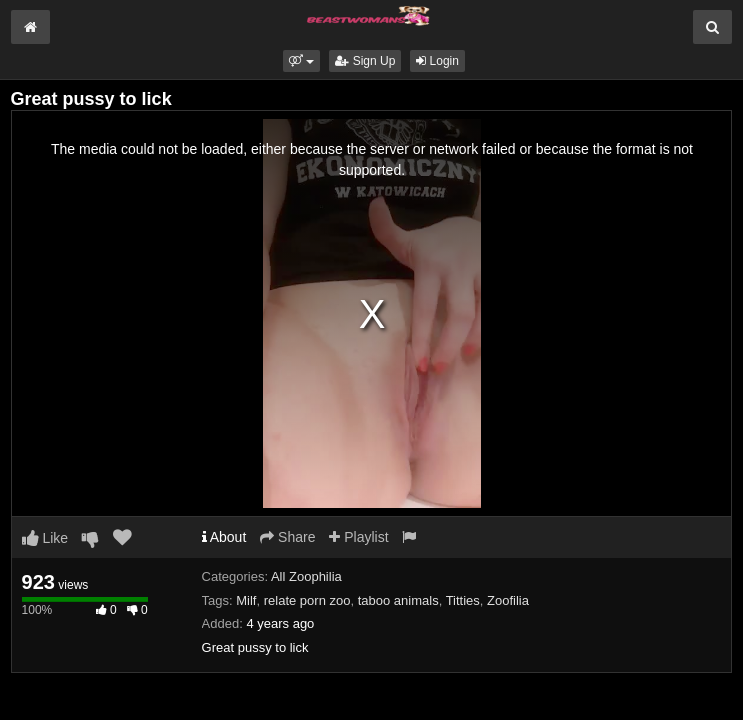  What do you see at coordinates (365, 61) in the screenshot?
I see `Sign Up` at bounding box center [365, 61].